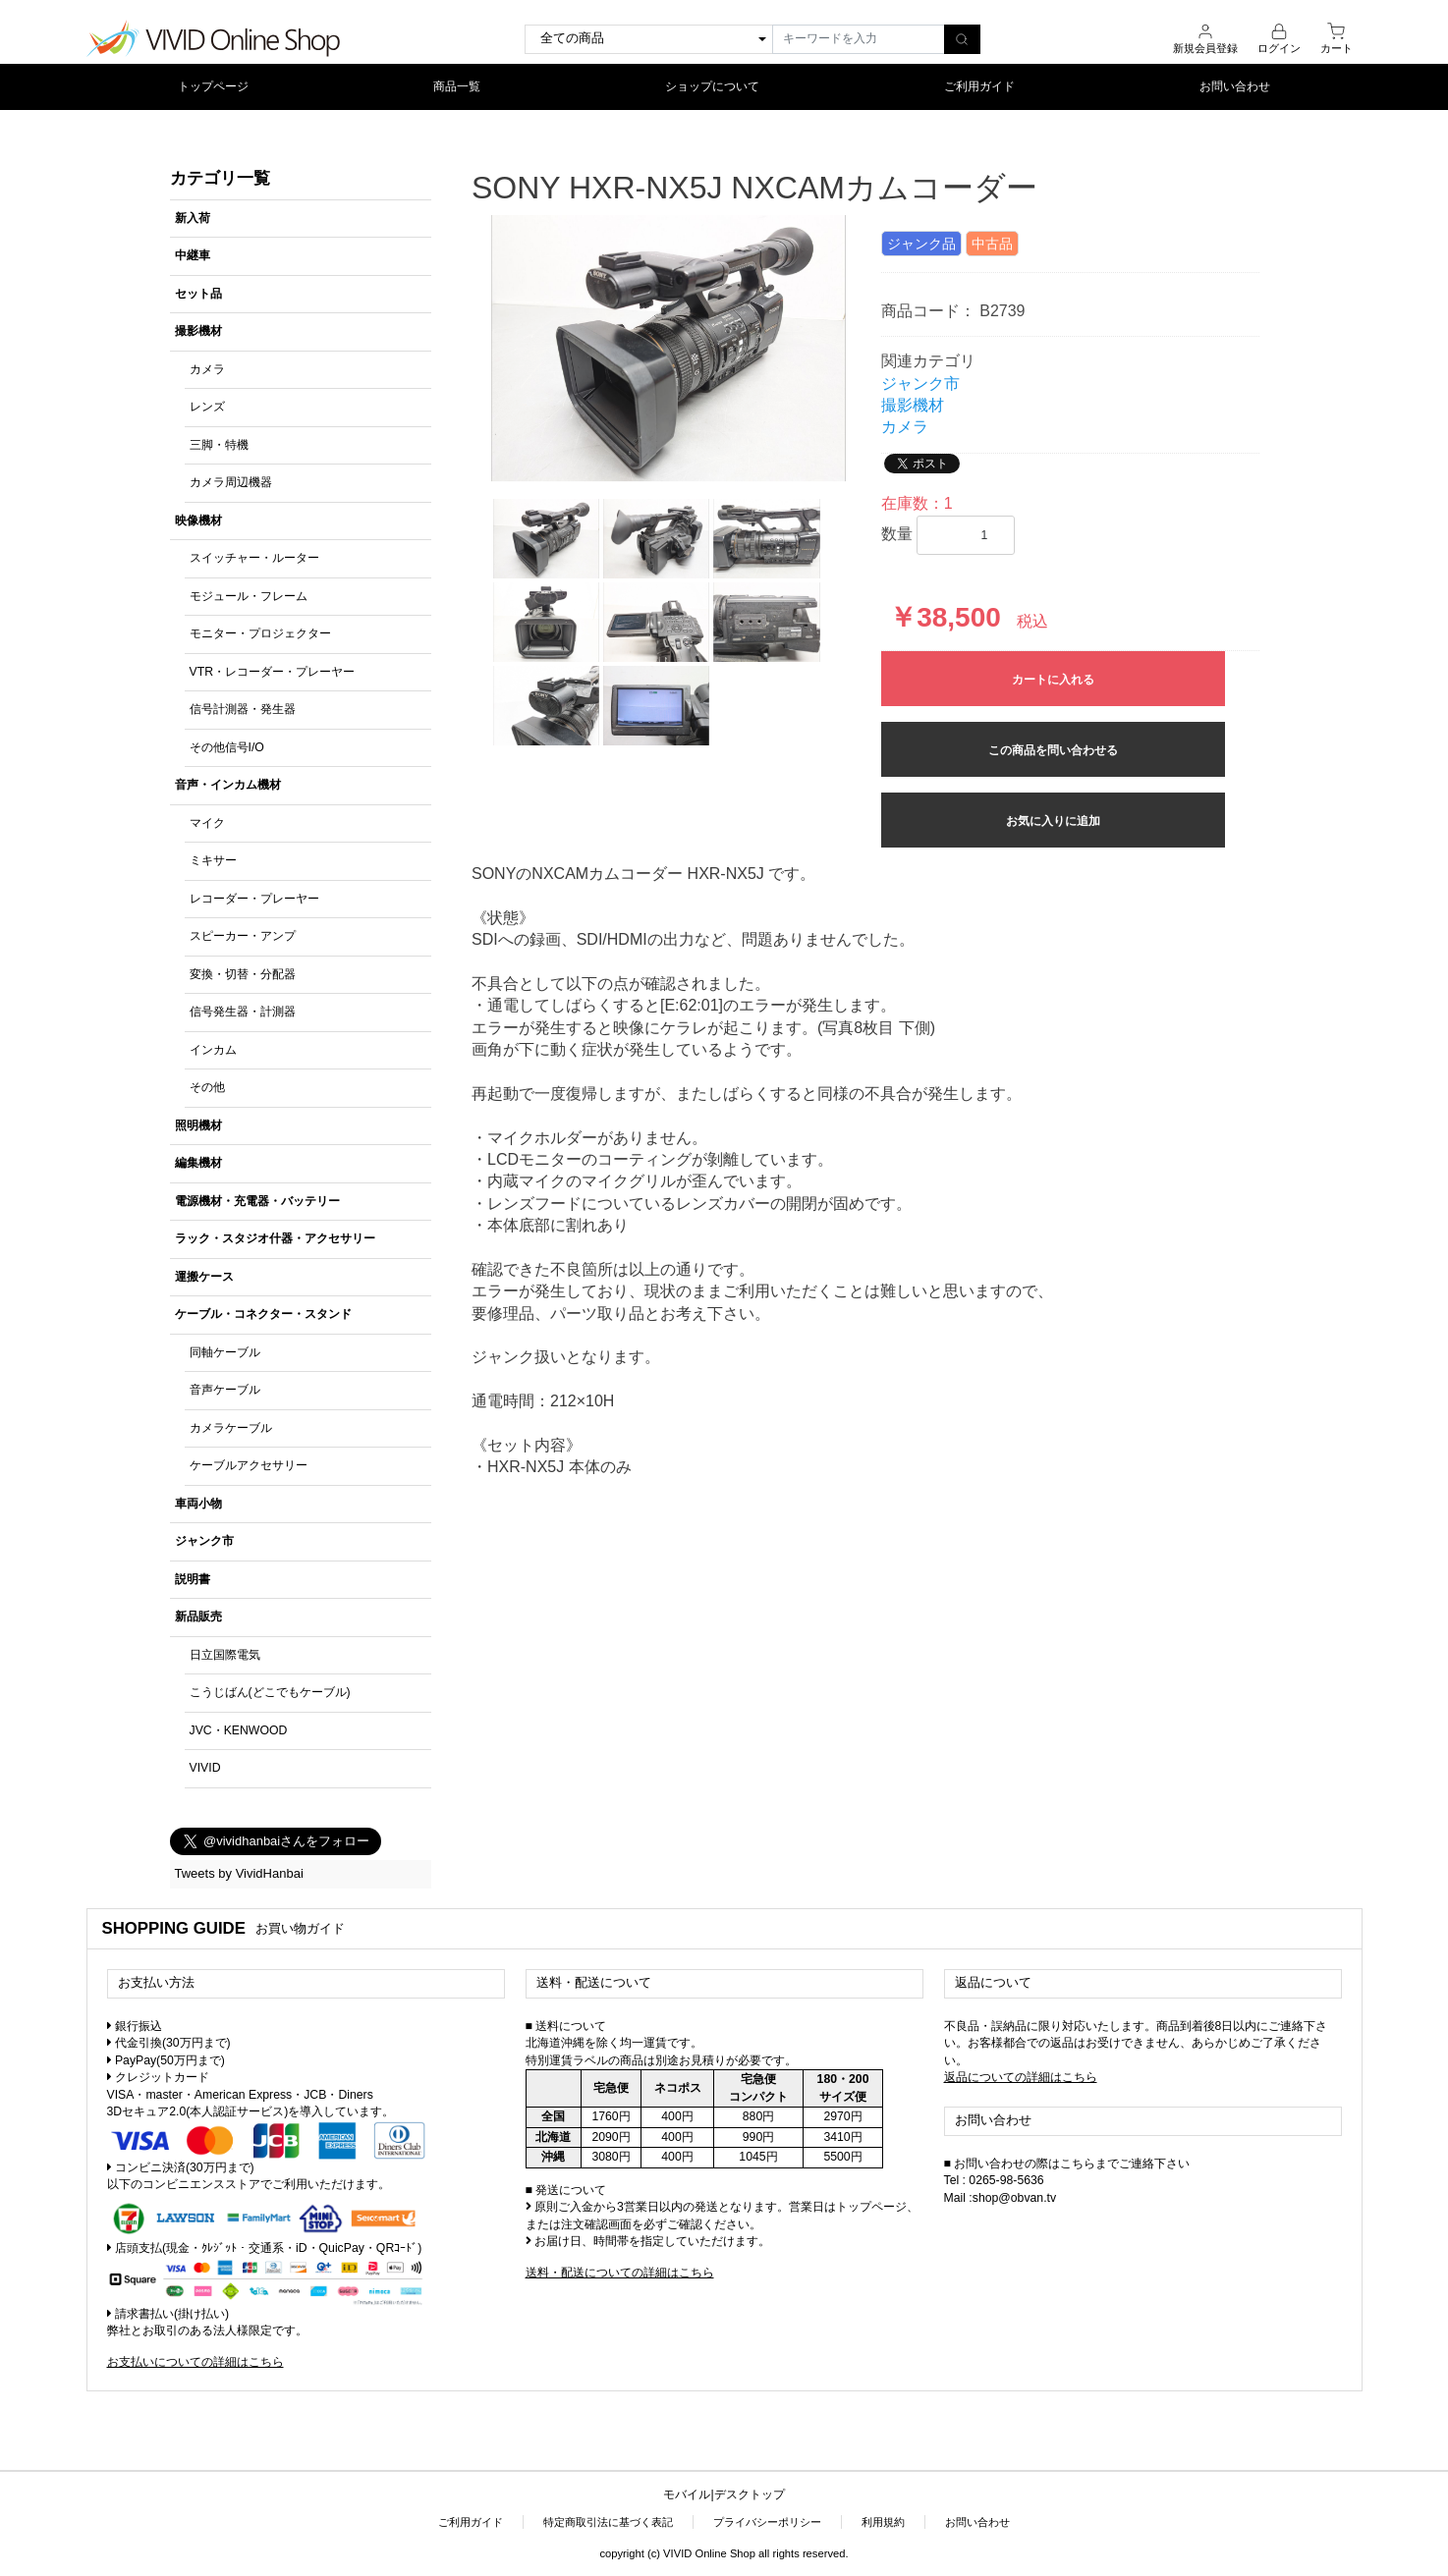 Image resolution: width=1448 pixels, height=2576 pixels. What do you see at coordinates (608, 2522) in the screenshot?
I see `特定商取引法に基づく表記` at bounding box center [608, 2522].